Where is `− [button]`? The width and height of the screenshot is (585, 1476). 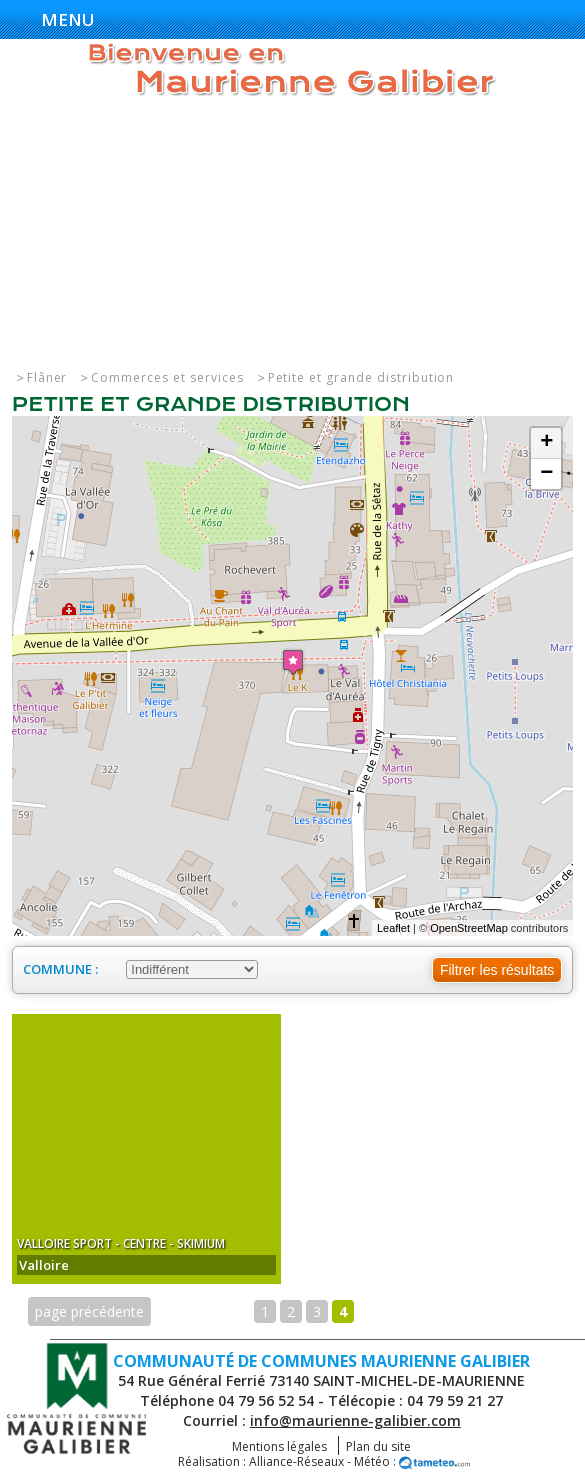
− [button] is located at coordinates (546, 474).